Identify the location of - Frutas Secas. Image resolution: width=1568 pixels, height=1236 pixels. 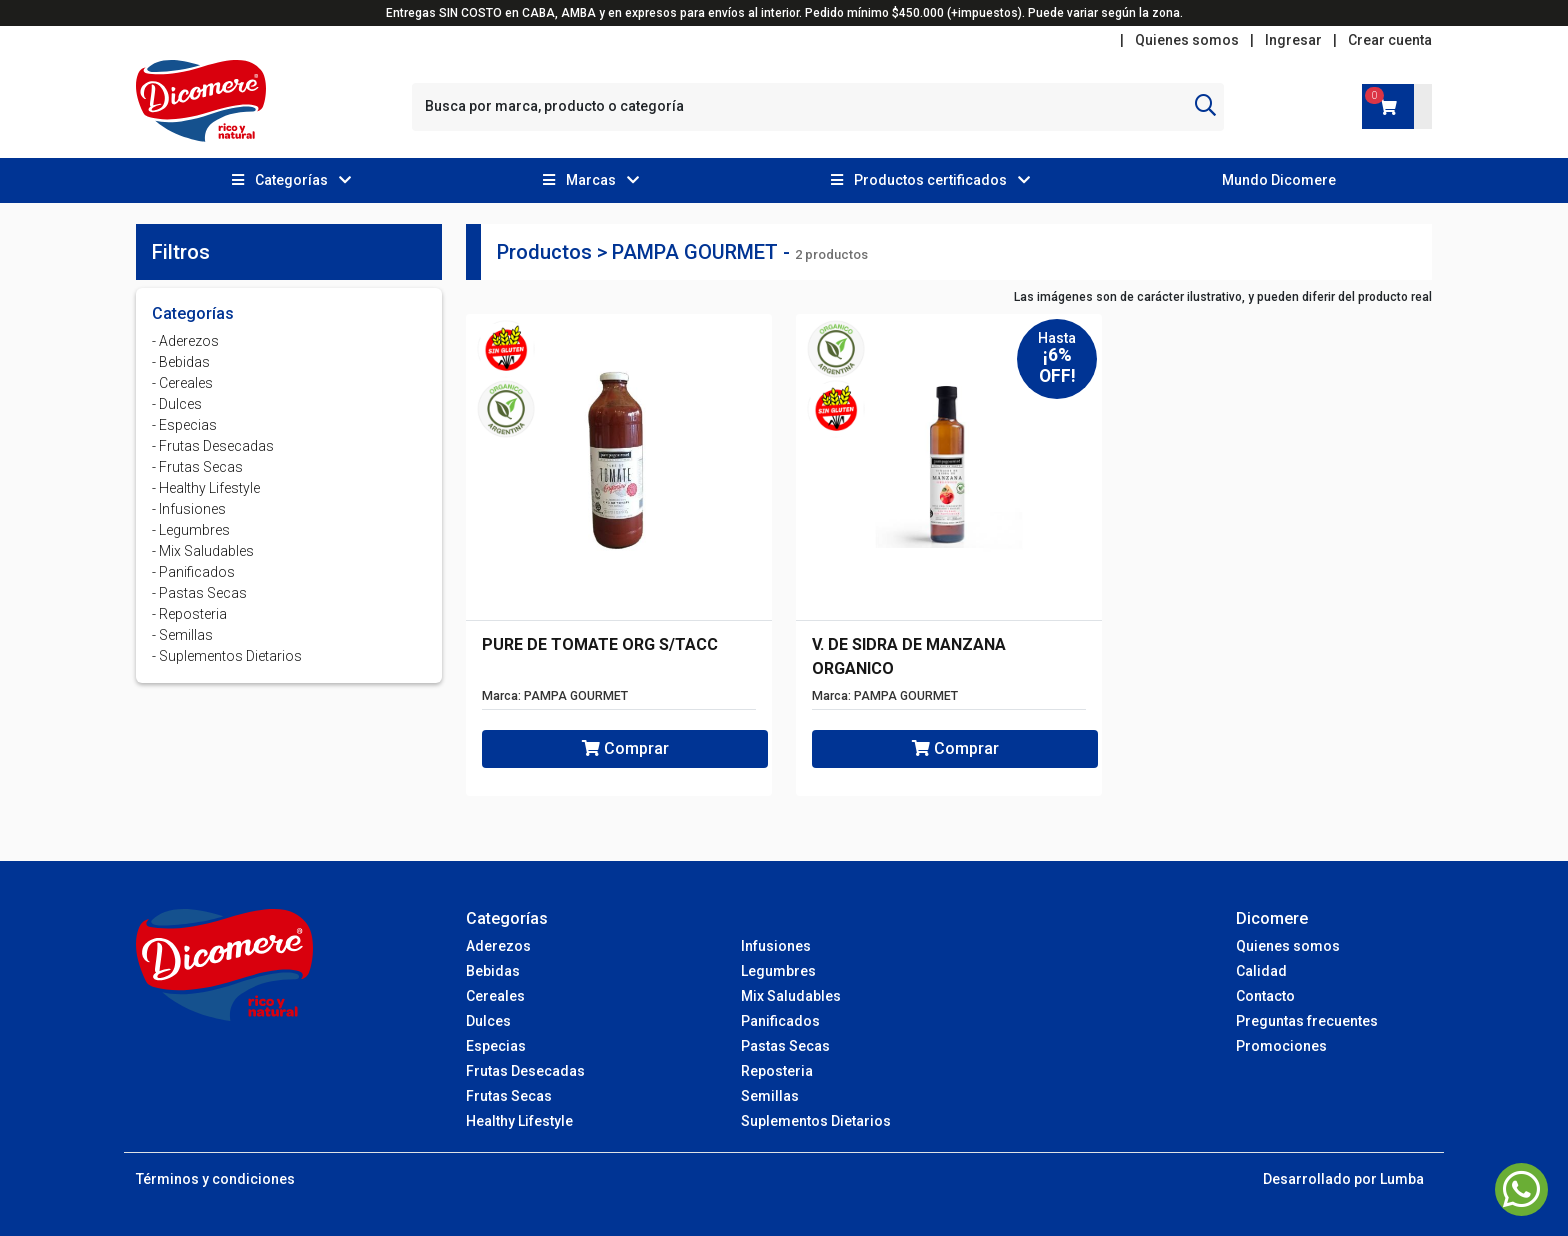
(197, 467).